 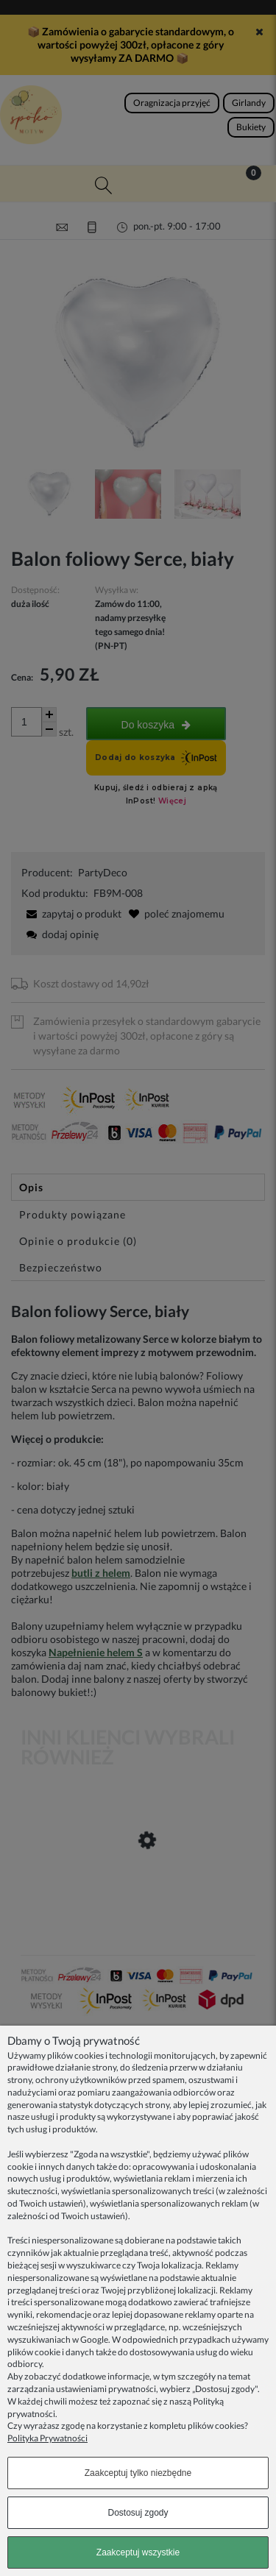 I want to click on Polityka Prywatności, so click(x=47, y=2438).